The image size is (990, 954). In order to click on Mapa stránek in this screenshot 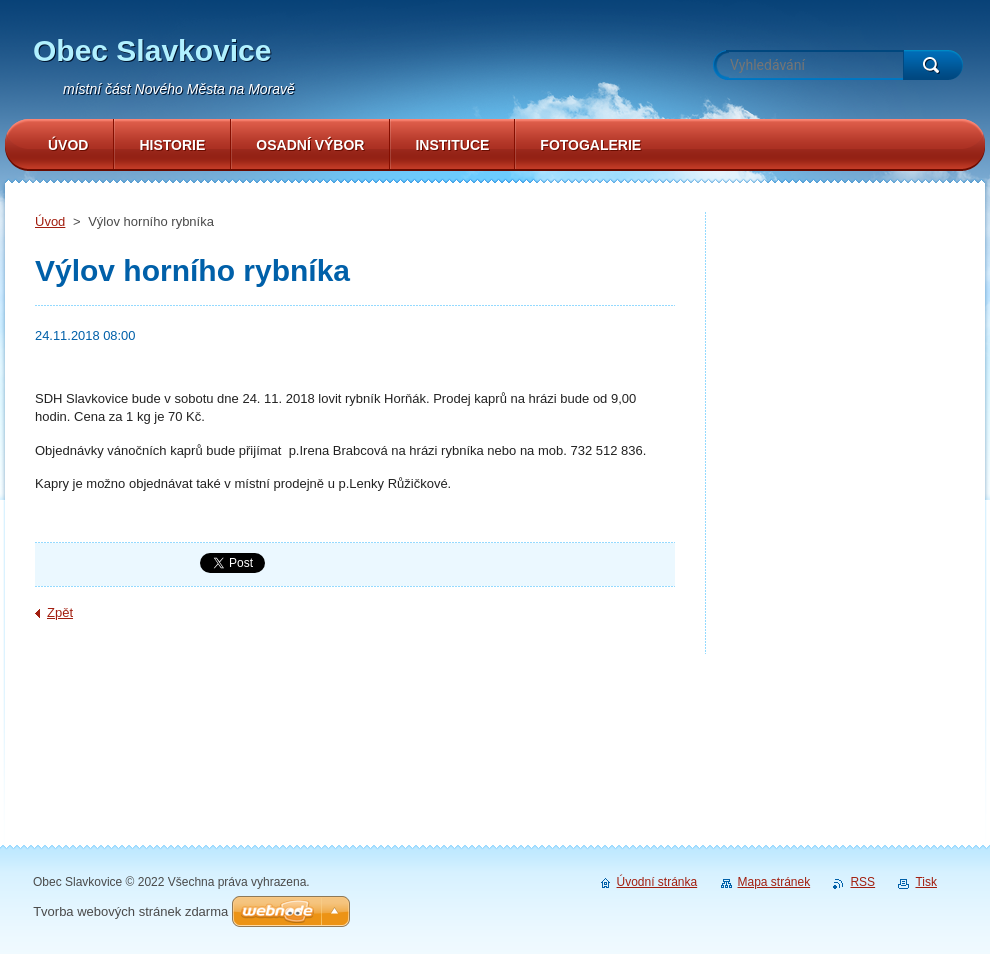, I will do `click(774, 882)`.